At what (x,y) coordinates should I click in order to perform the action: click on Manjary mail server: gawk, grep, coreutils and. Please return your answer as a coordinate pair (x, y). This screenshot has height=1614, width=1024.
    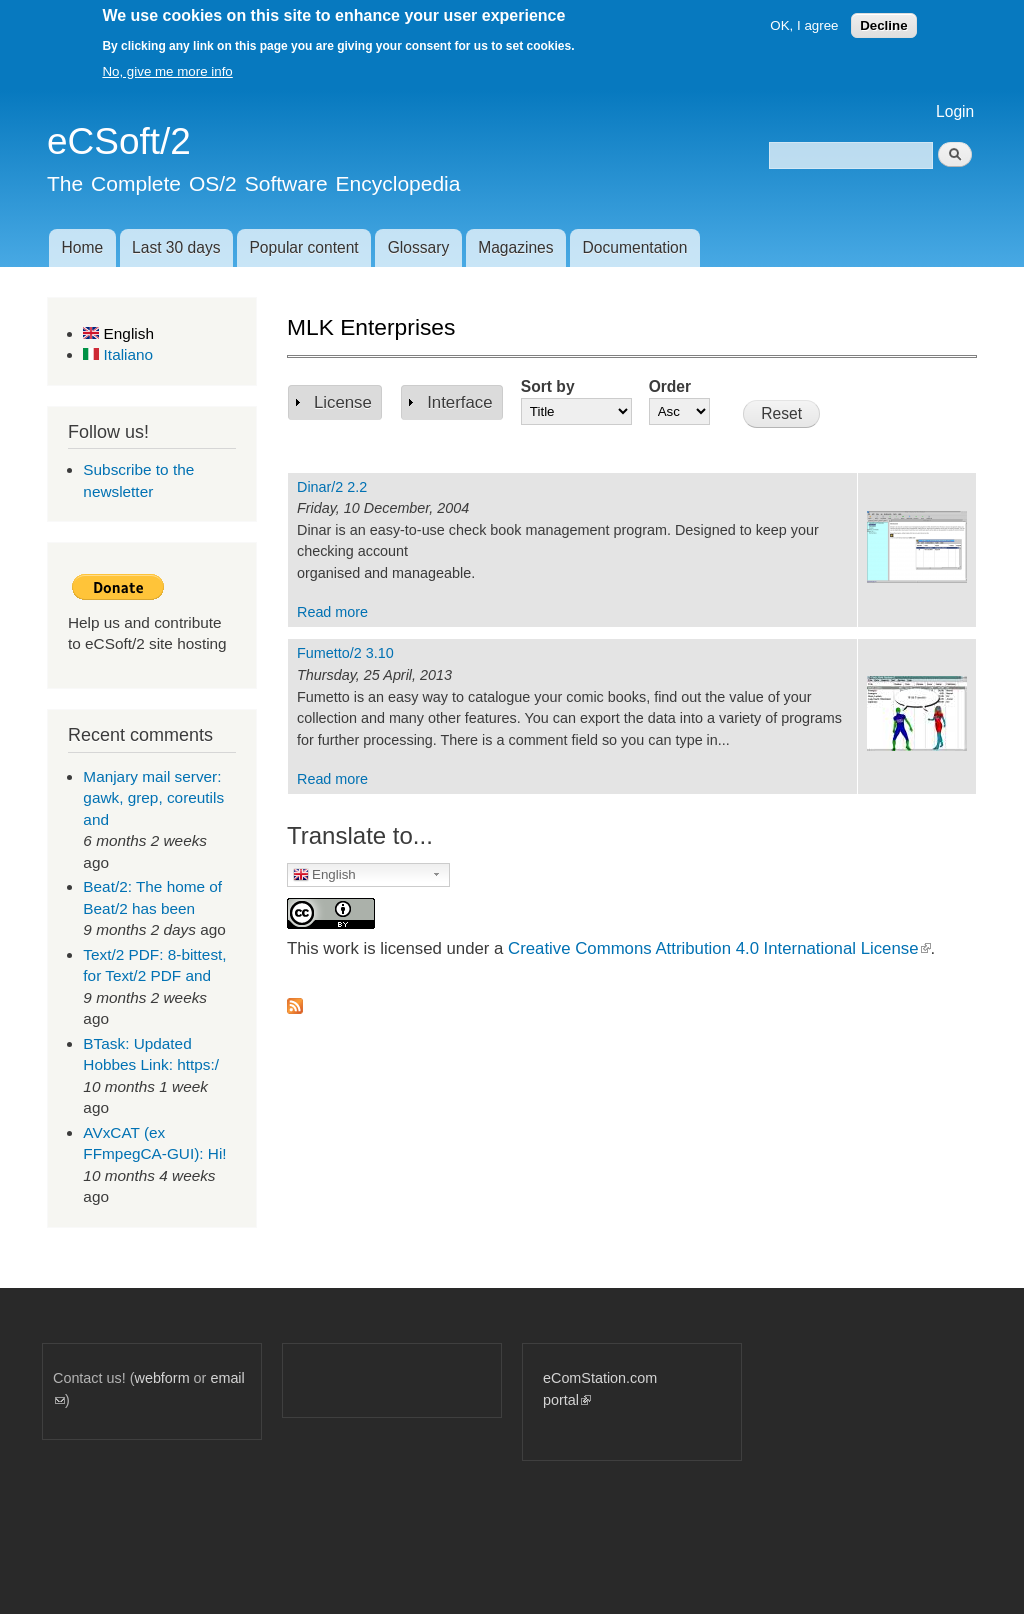
    Looking at the image, I should click on (153, 798).